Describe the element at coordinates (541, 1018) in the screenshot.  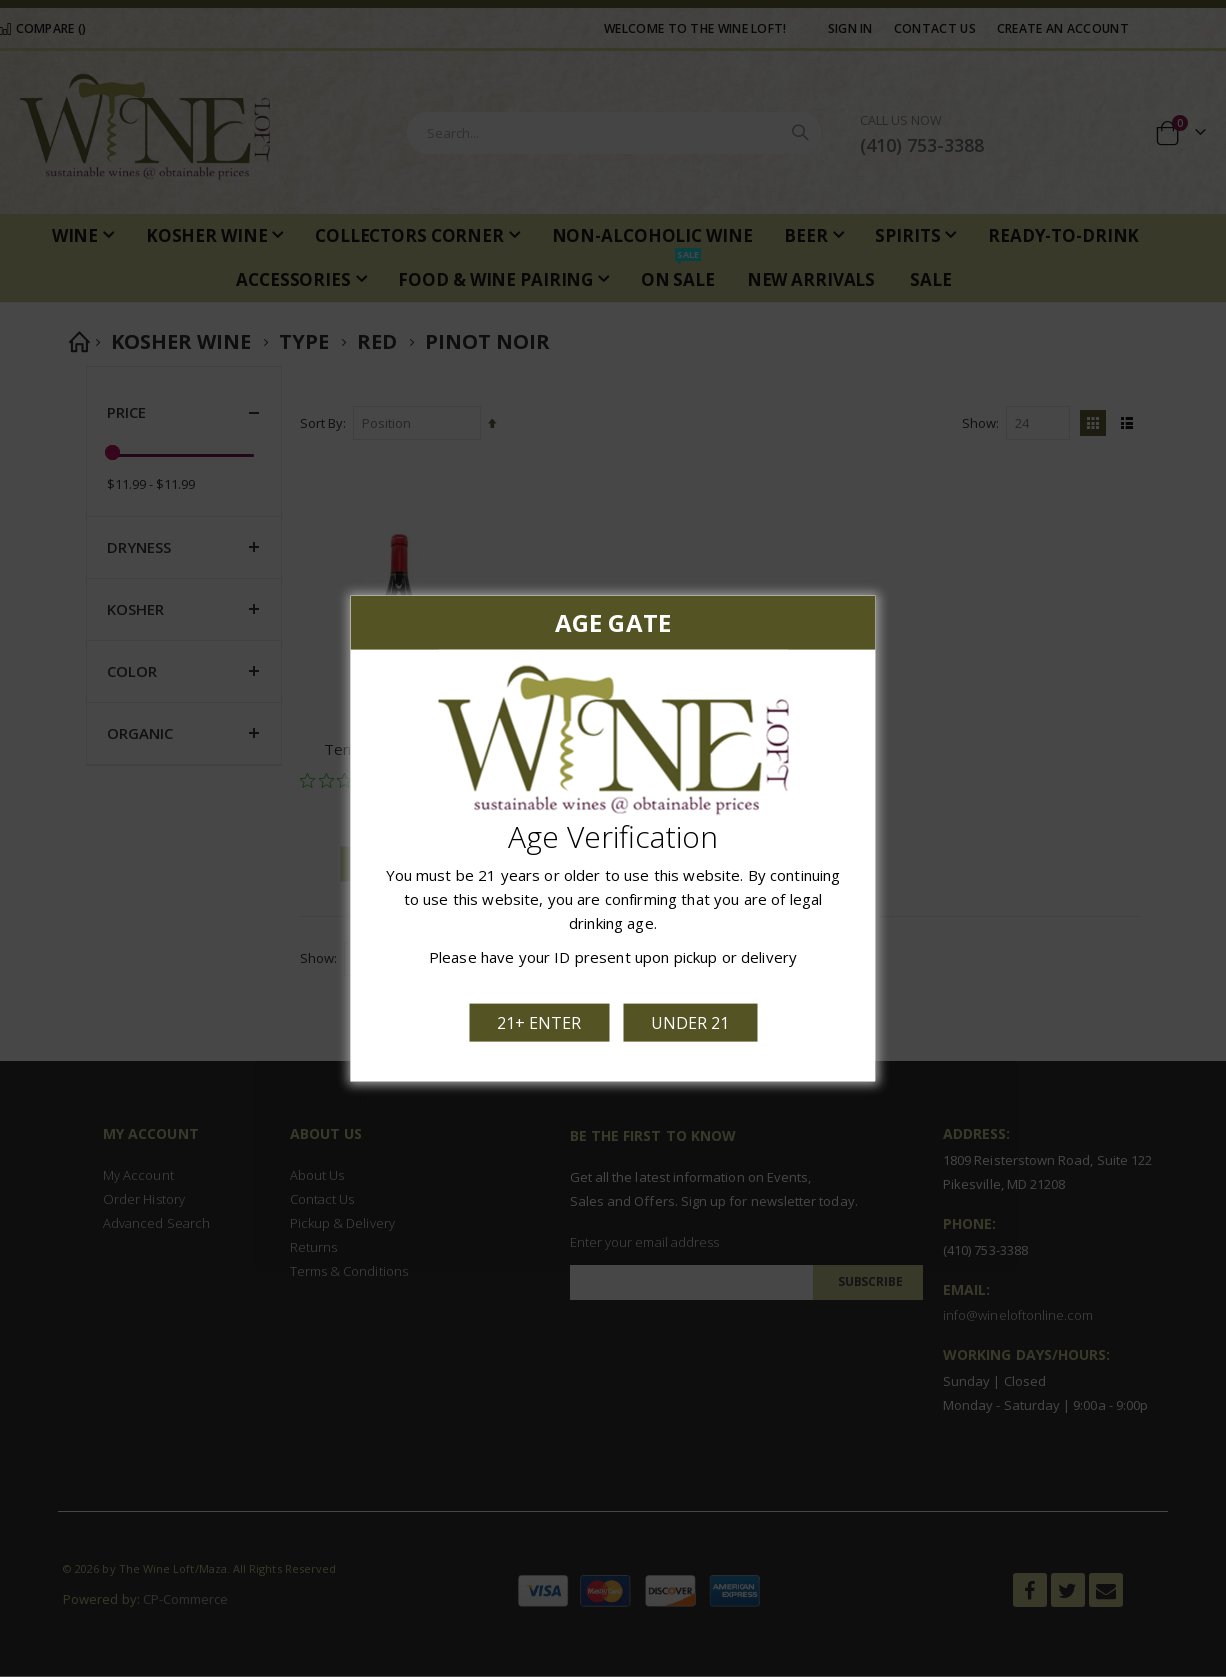
I see `21+ Enter` at that location.